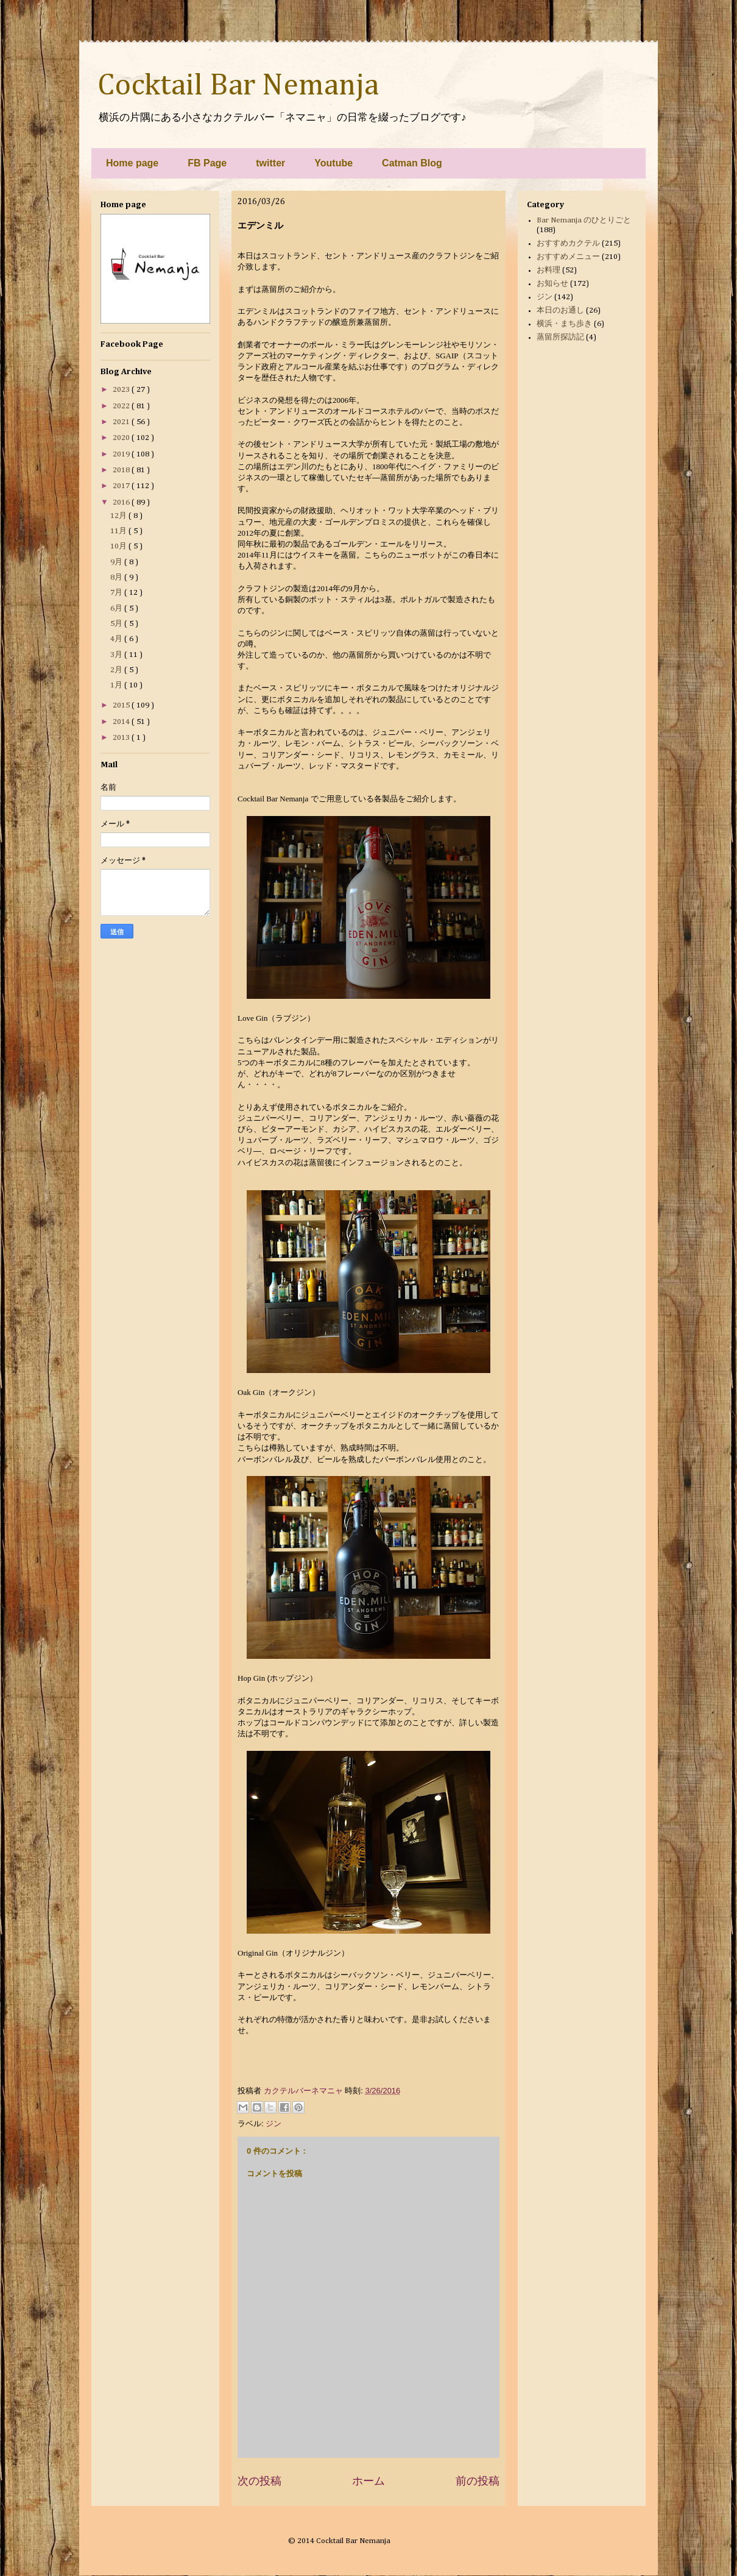 The height and width of the screenshot is (2576, 737). I want to click on 2019, so click(122, 454).